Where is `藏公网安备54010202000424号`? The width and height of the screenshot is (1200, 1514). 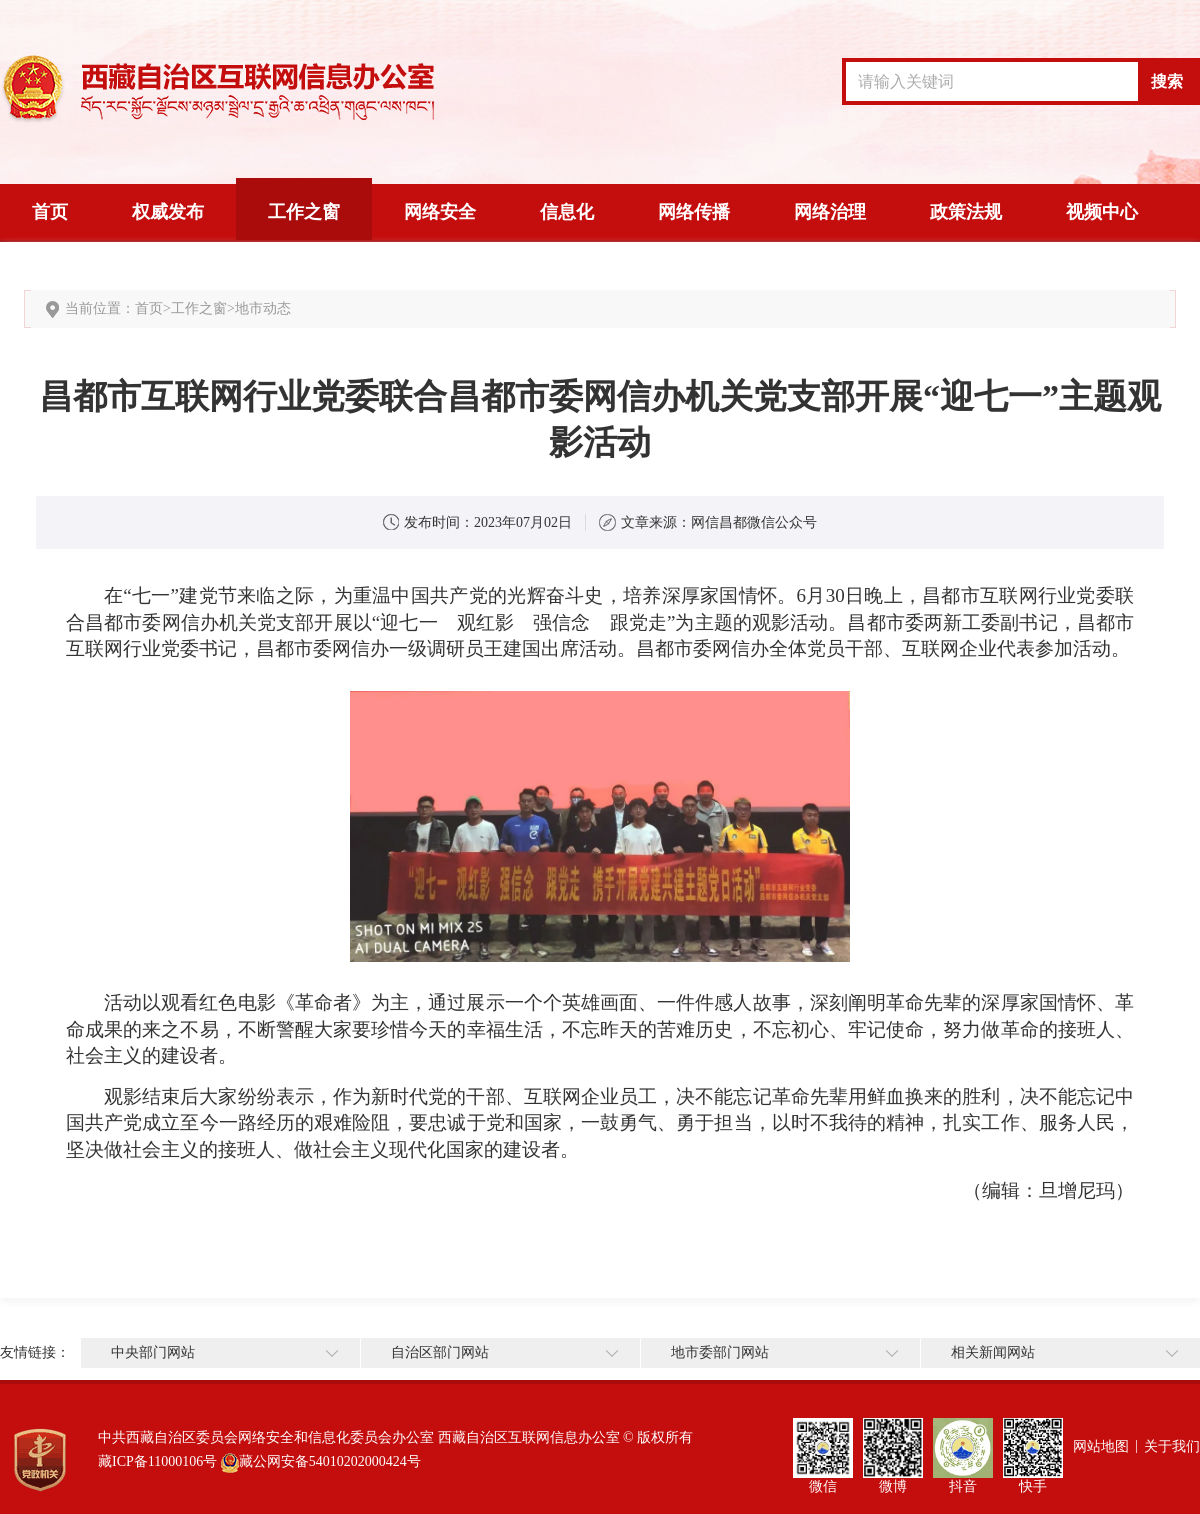
藏公网安备54010202000424号 is located at coordinates (330, 1461).